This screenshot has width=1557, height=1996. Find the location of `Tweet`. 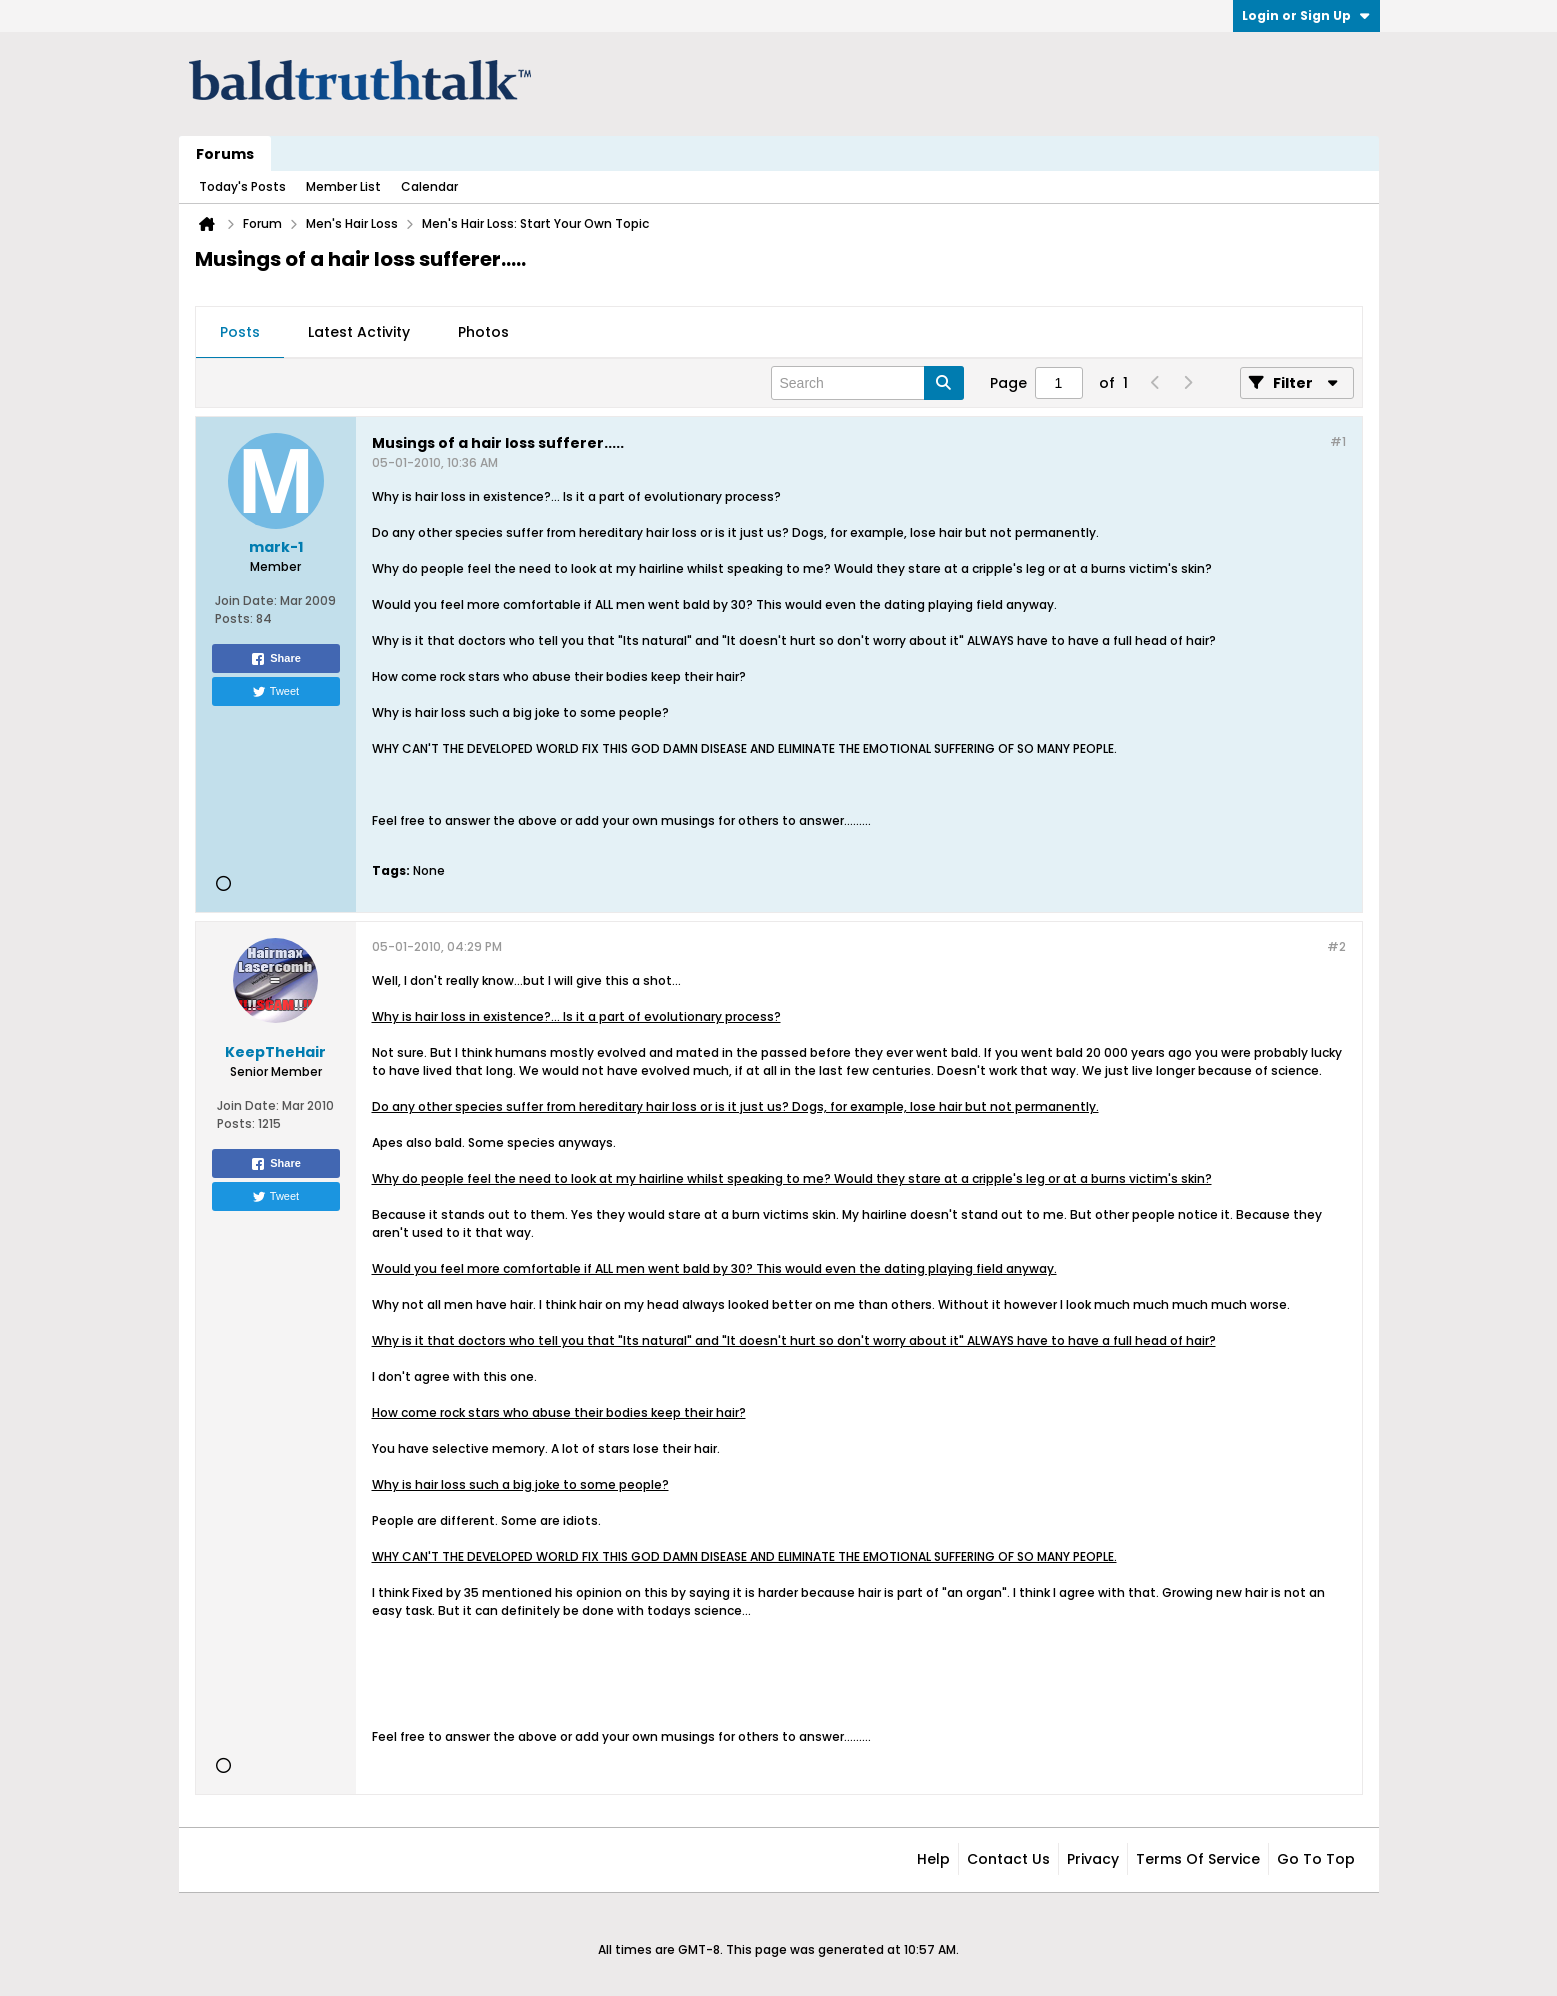

Tweet is located at coordinates (275, 692).